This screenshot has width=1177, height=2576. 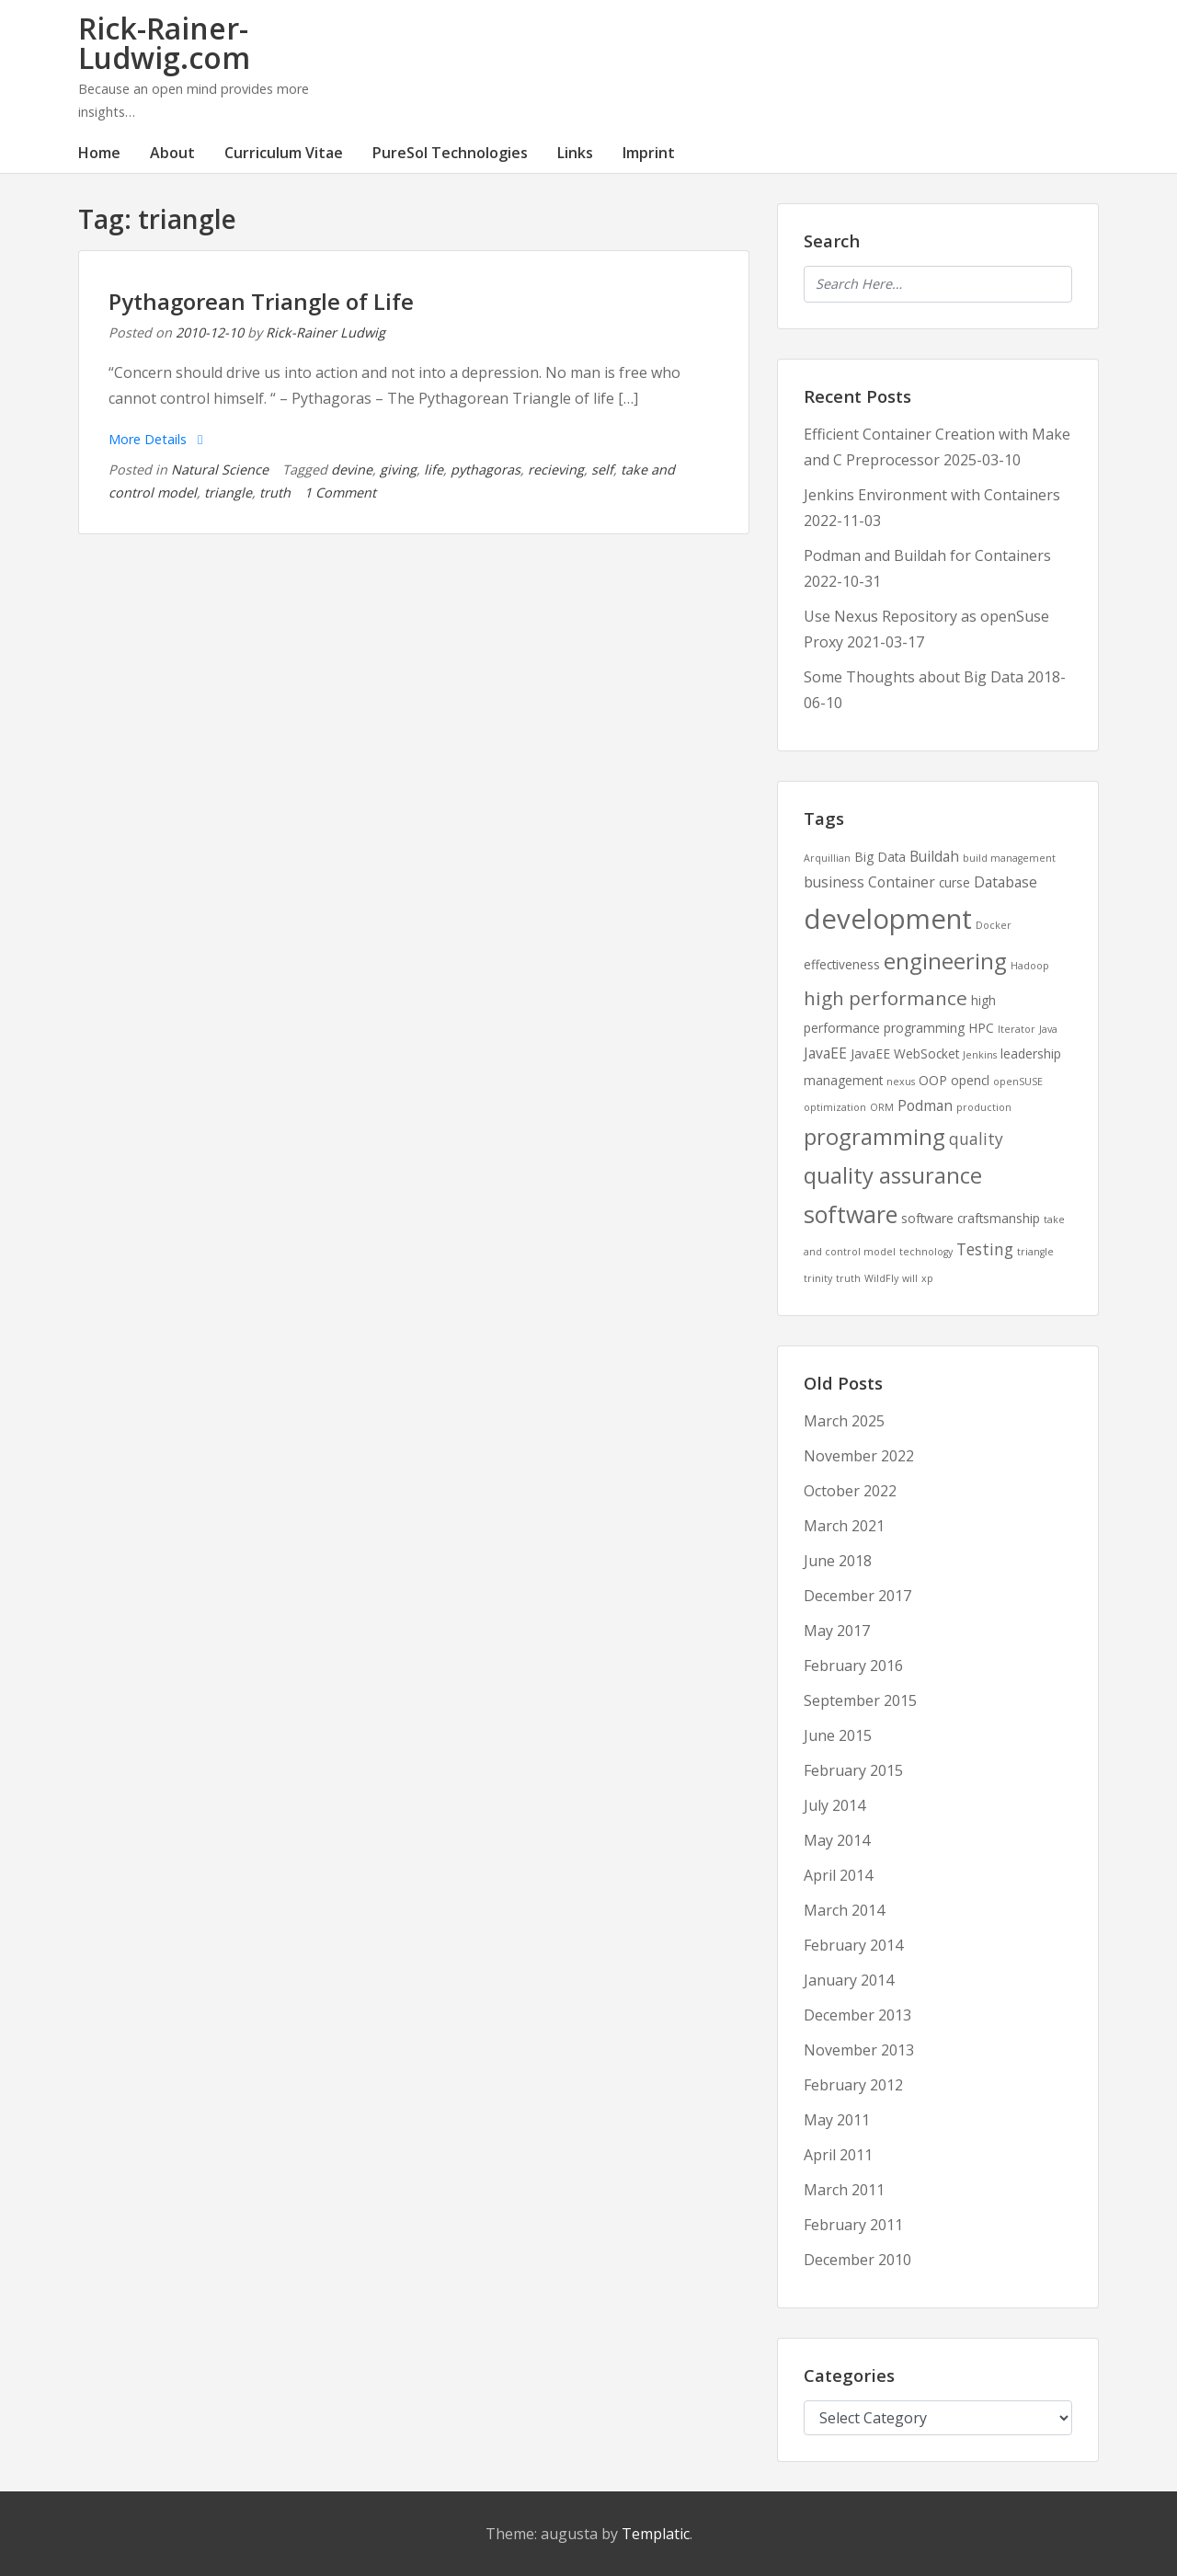 I want to click on Iterator [Iterator (1 item)], so click(x=1016, y=1029).